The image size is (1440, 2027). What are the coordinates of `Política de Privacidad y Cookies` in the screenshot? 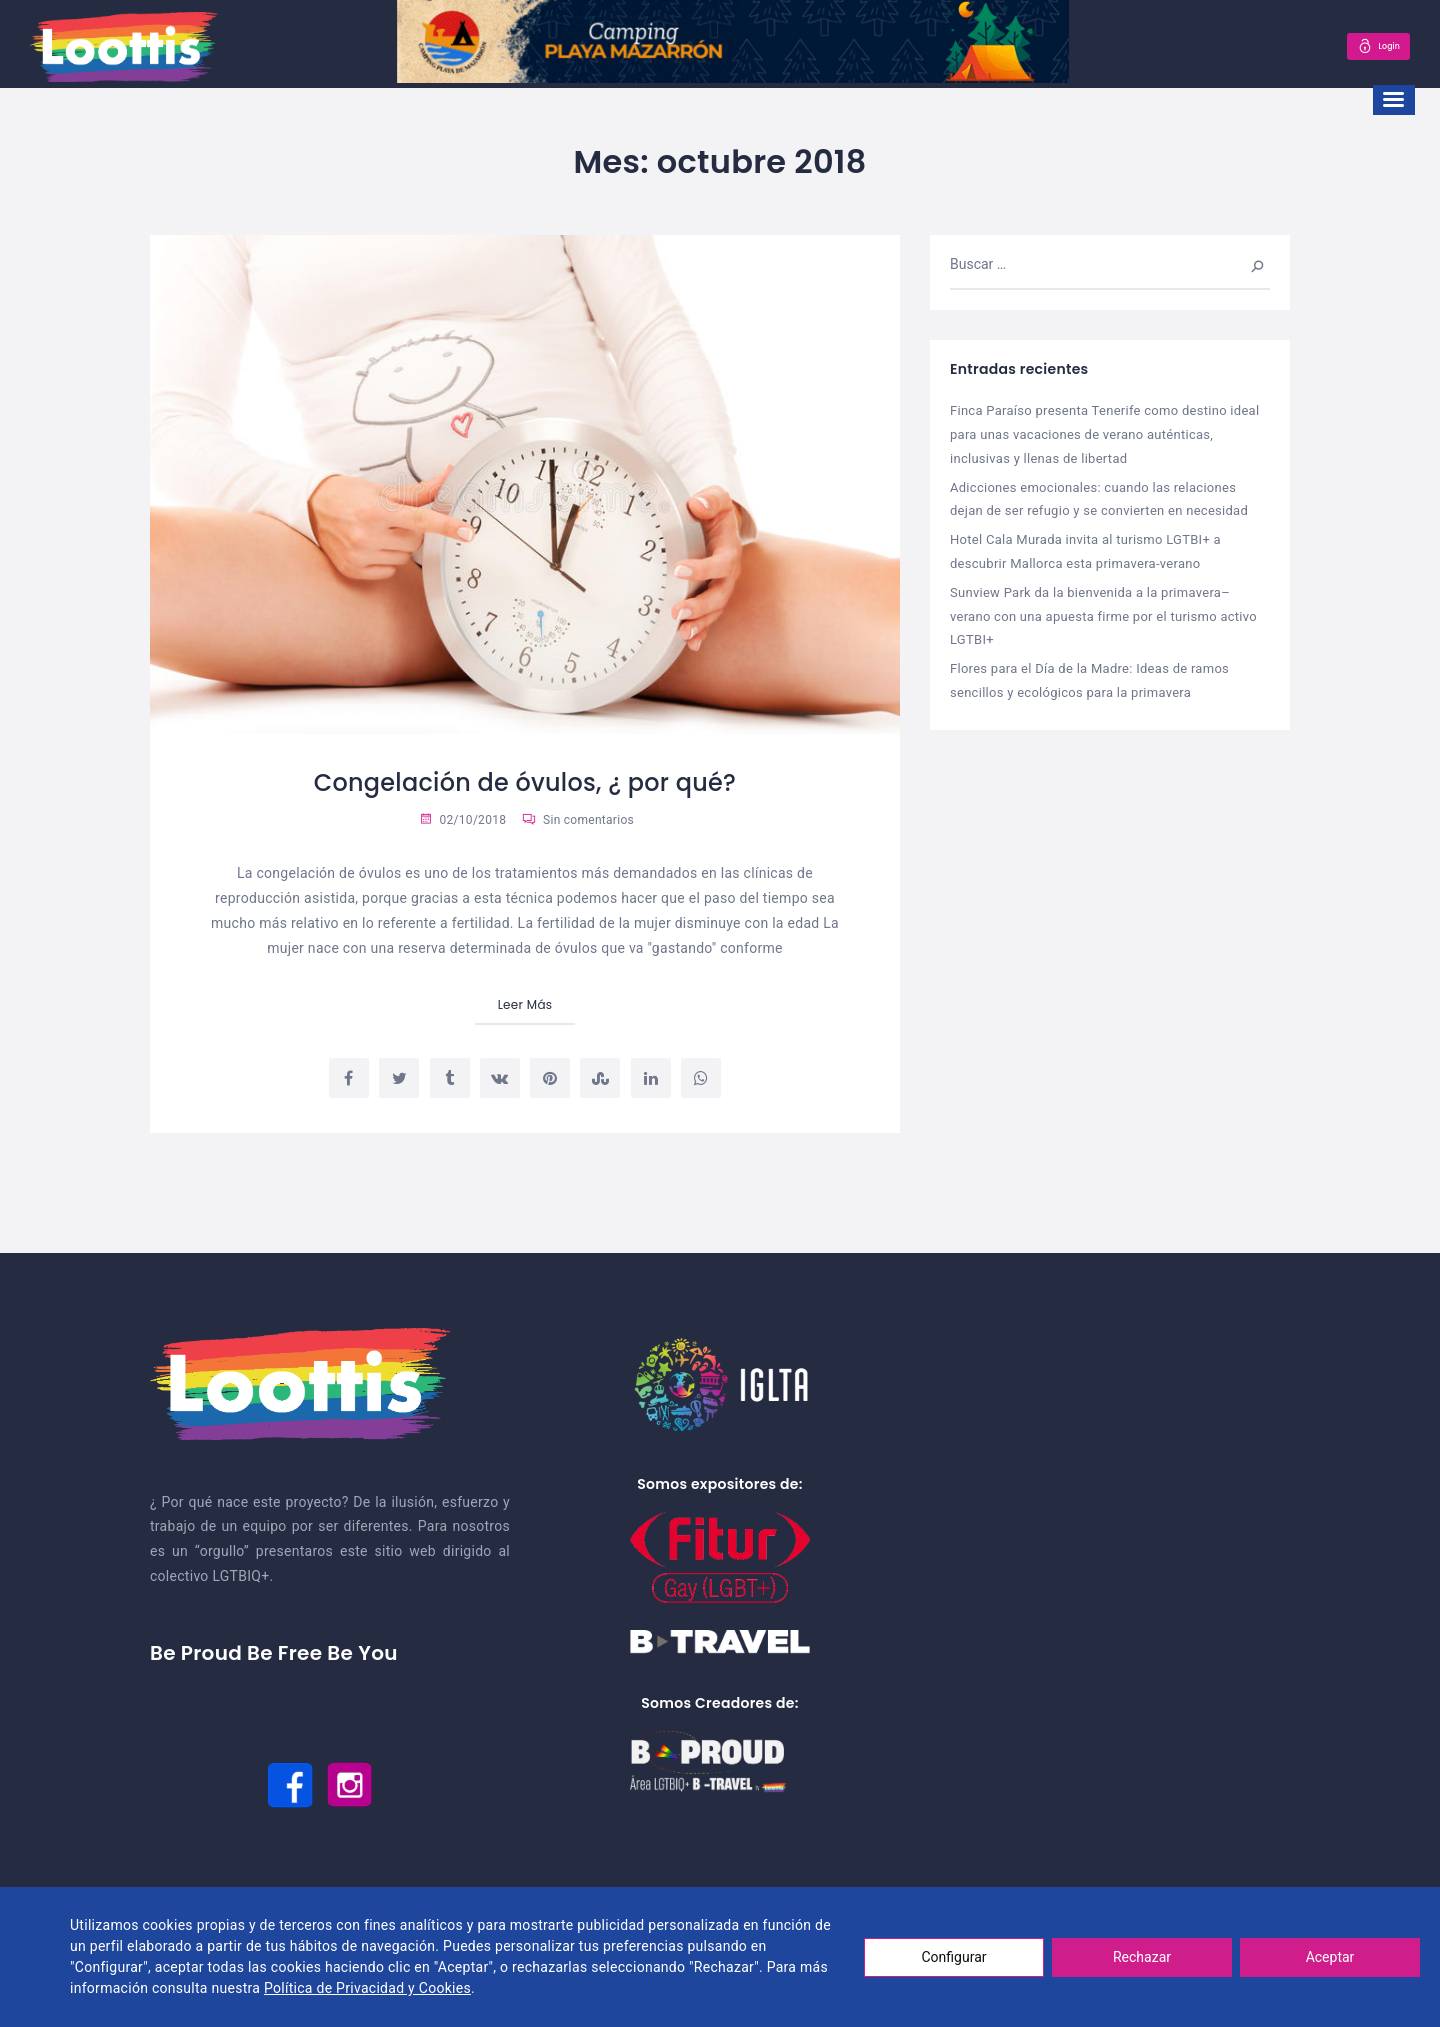 It's located at (367, 1988).